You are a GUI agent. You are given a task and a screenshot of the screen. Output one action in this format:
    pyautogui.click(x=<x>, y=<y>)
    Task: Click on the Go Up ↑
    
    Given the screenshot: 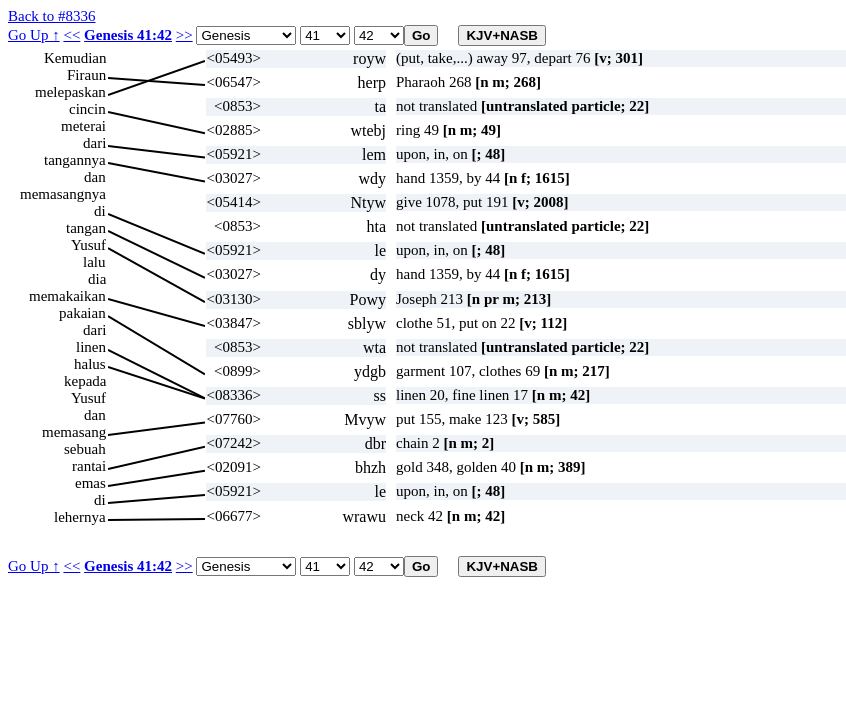 What is the action you would take?
    pyautogui.click(x=34, y=35)
    